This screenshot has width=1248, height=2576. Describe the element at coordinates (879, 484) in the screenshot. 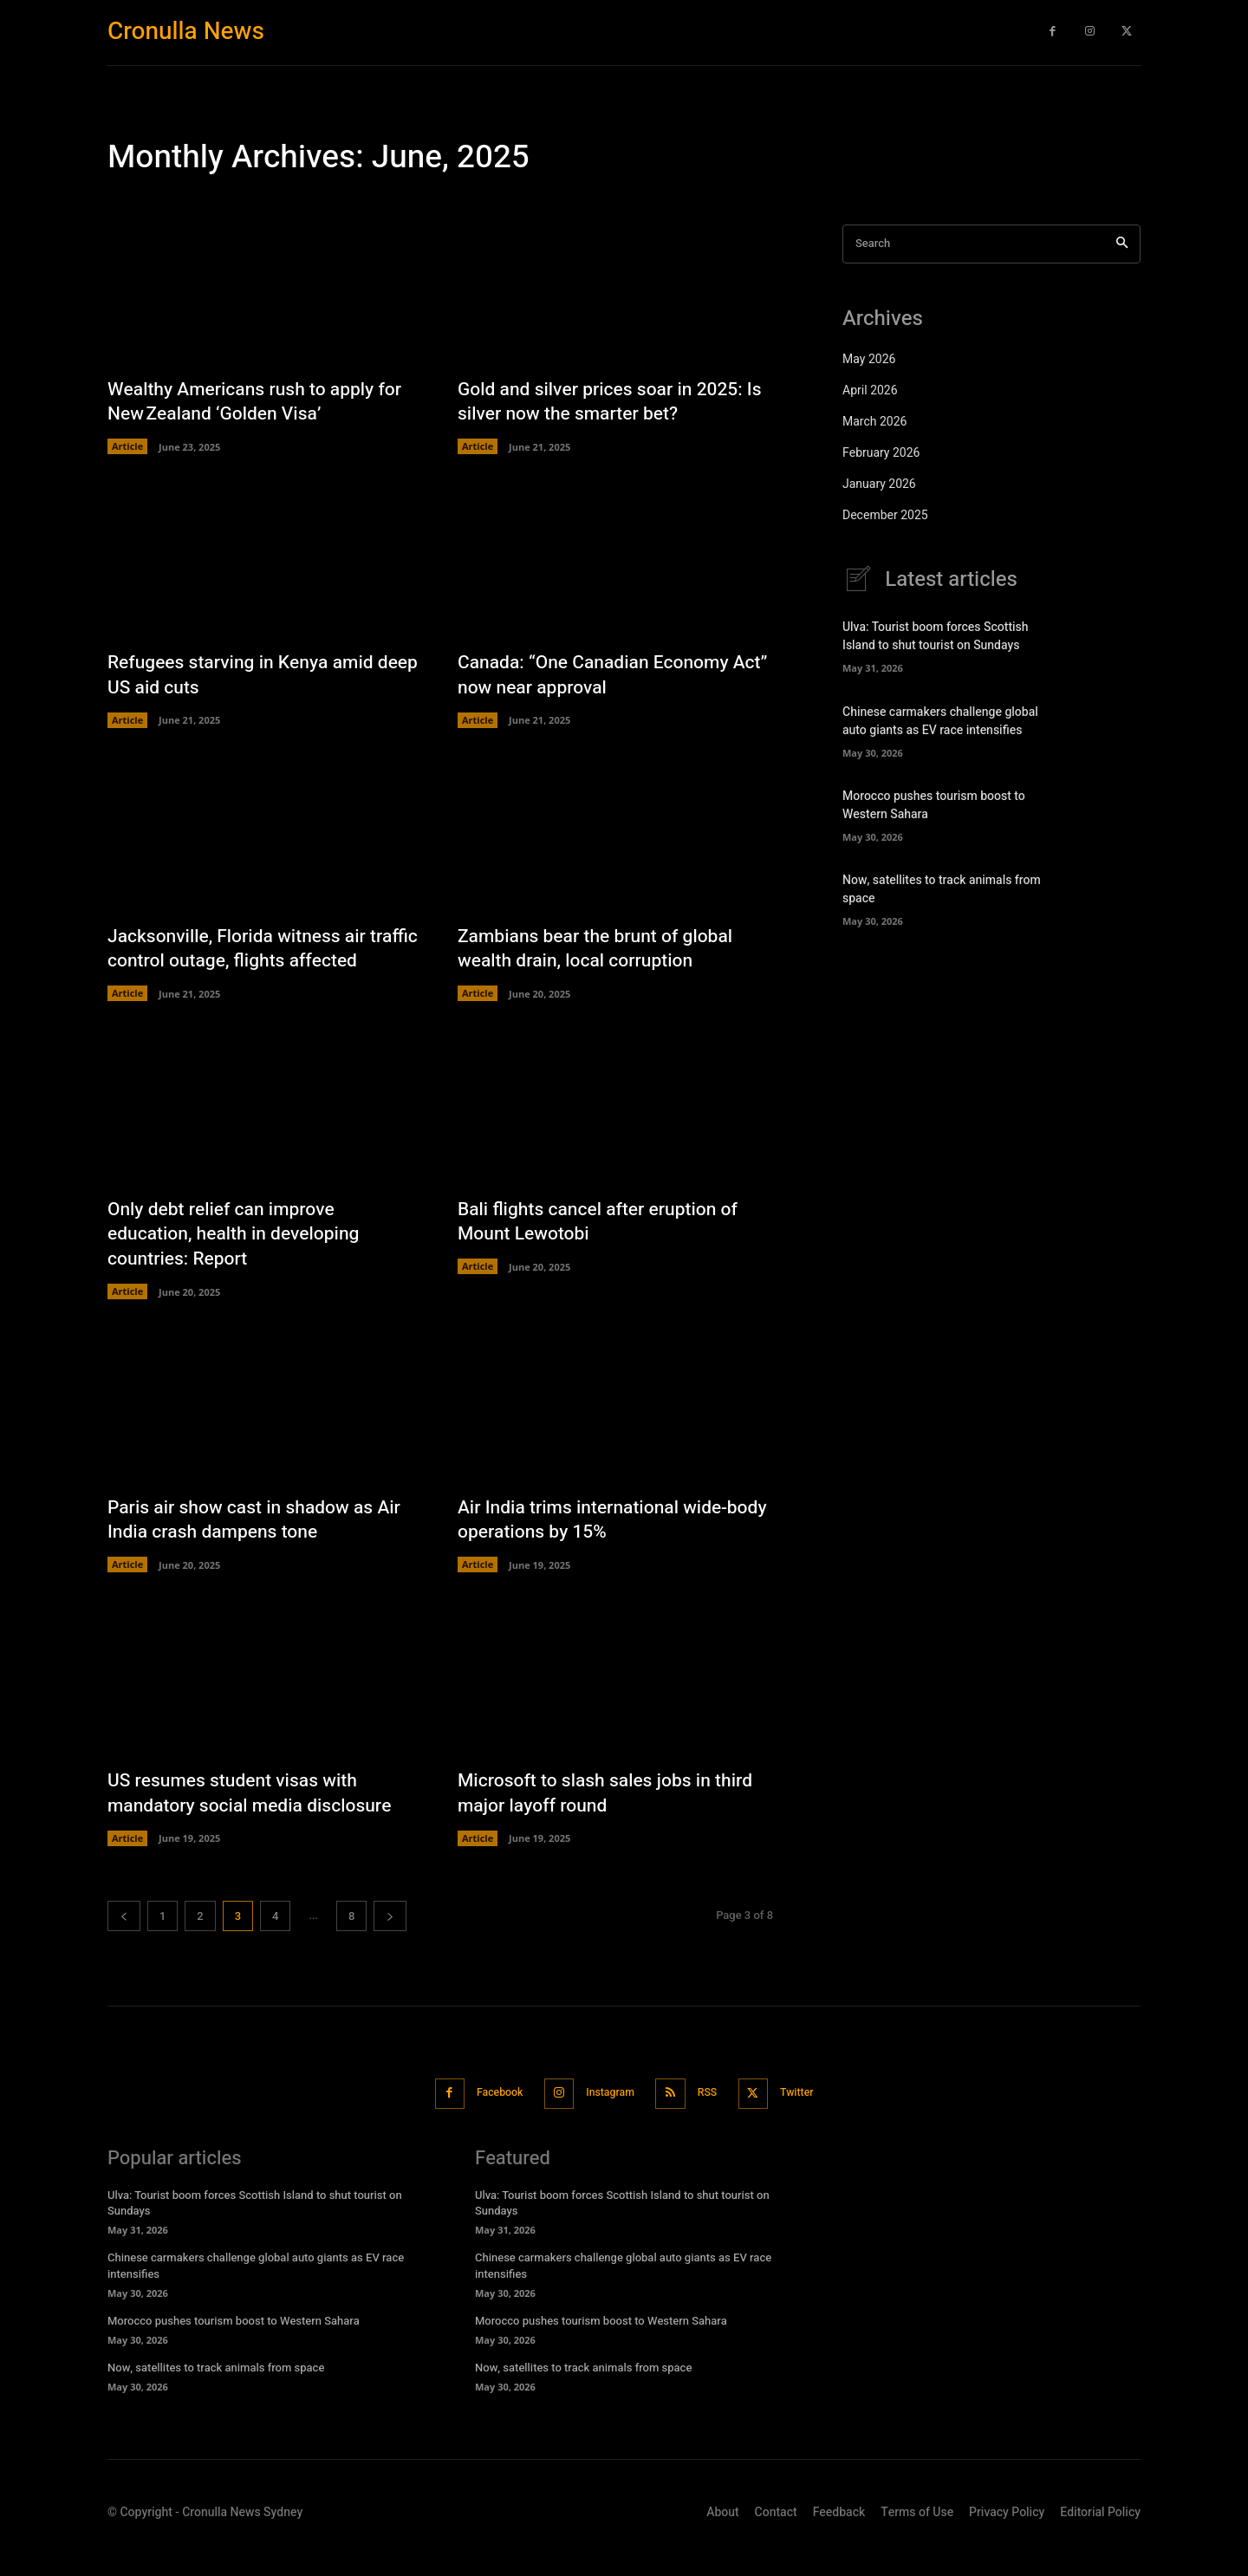

I see `January 2026` at that location.